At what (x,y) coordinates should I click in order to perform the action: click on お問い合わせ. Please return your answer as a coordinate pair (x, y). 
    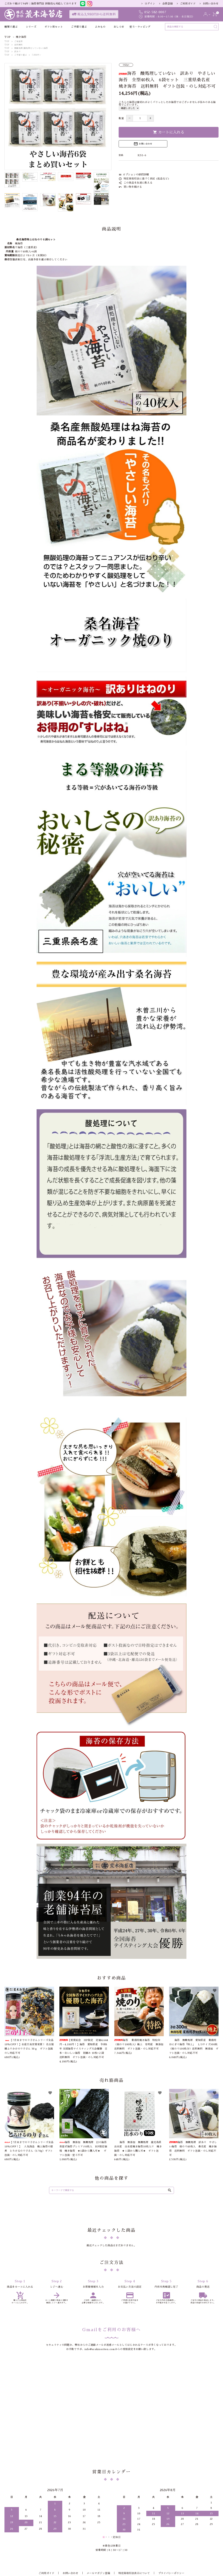
    Looking at the image, I should click on (211, 3).